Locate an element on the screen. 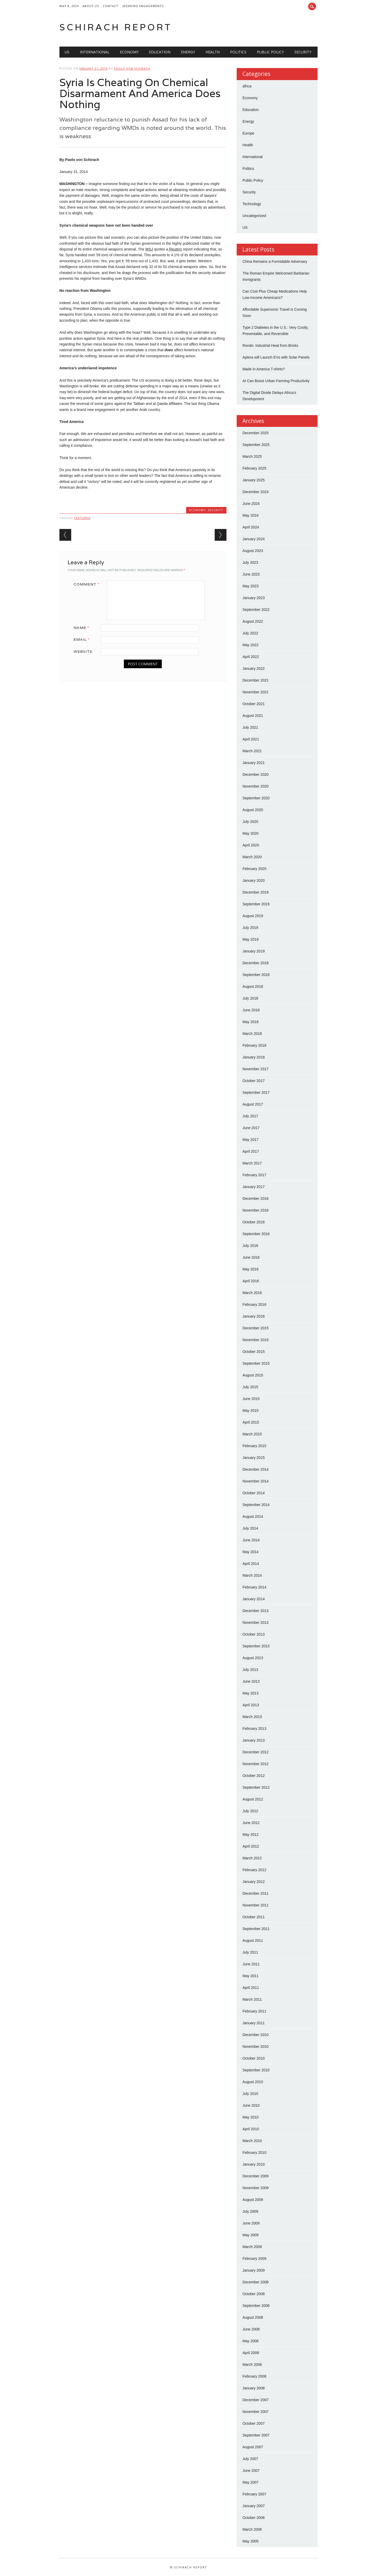 This screenshot has height=2576, width=377. January 2015 is located at coordinates (253, 1458).